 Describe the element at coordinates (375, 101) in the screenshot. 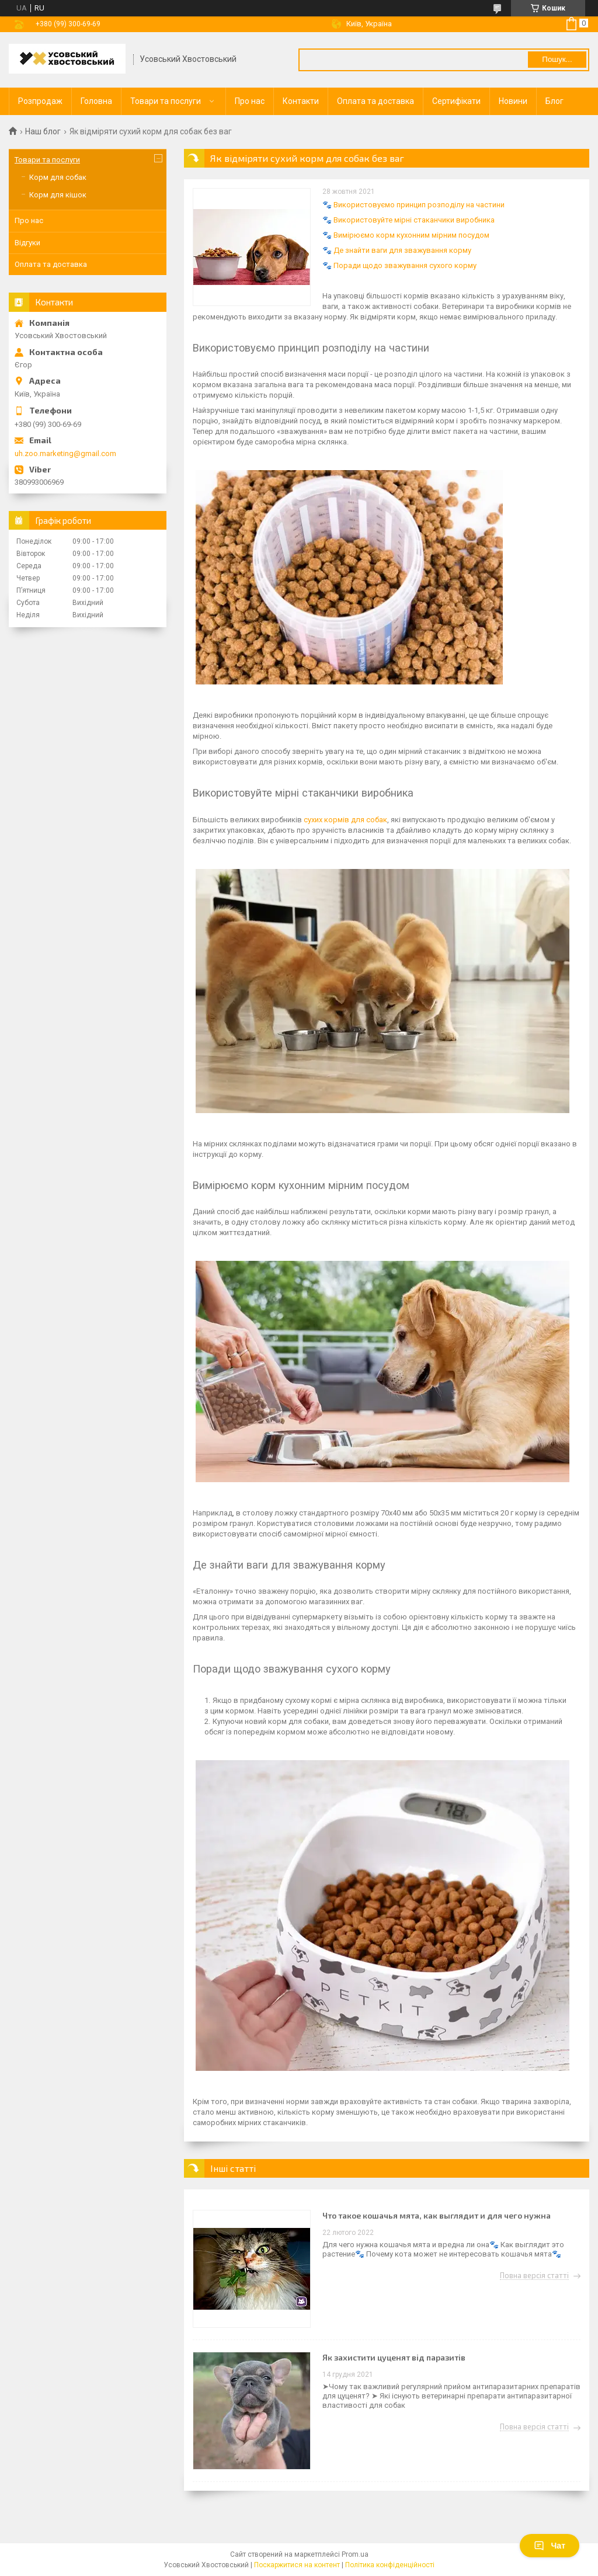

I see `Оплата та доставка` at that location.